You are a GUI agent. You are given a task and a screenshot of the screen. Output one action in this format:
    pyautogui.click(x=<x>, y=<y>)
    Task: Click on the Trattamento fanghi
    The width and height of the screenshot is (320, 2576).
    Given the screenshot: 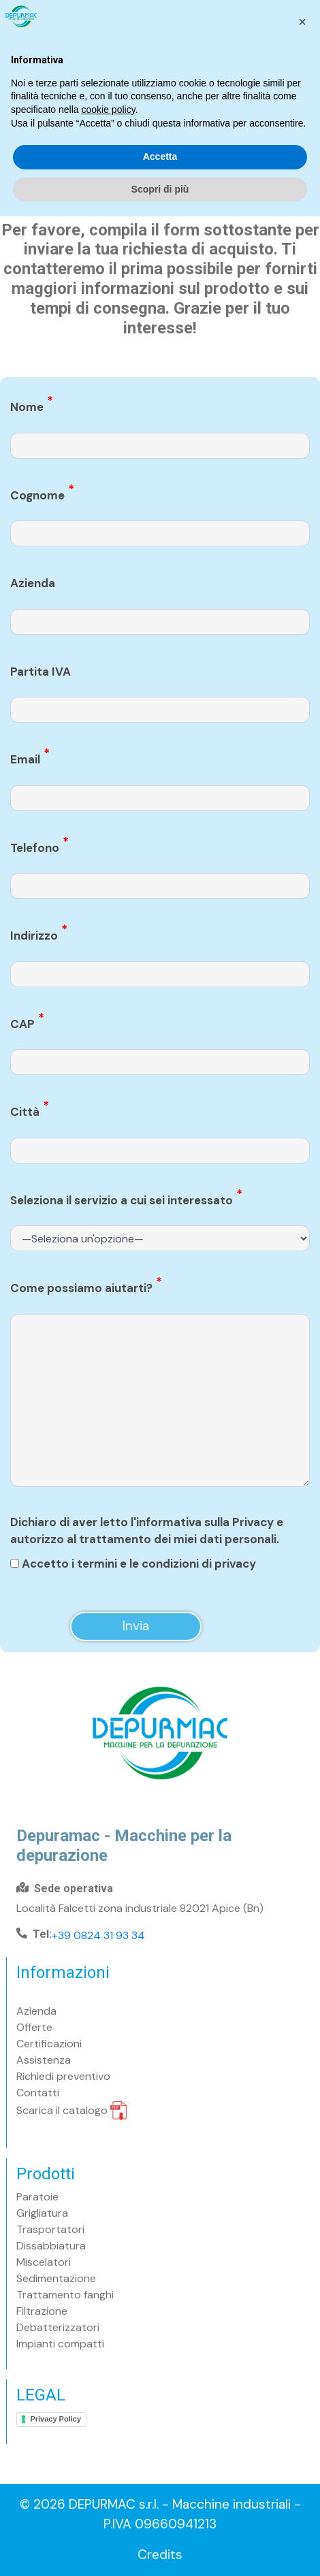 What is the action you would take?
    pyautogui.click(x=65, y=2295)
    